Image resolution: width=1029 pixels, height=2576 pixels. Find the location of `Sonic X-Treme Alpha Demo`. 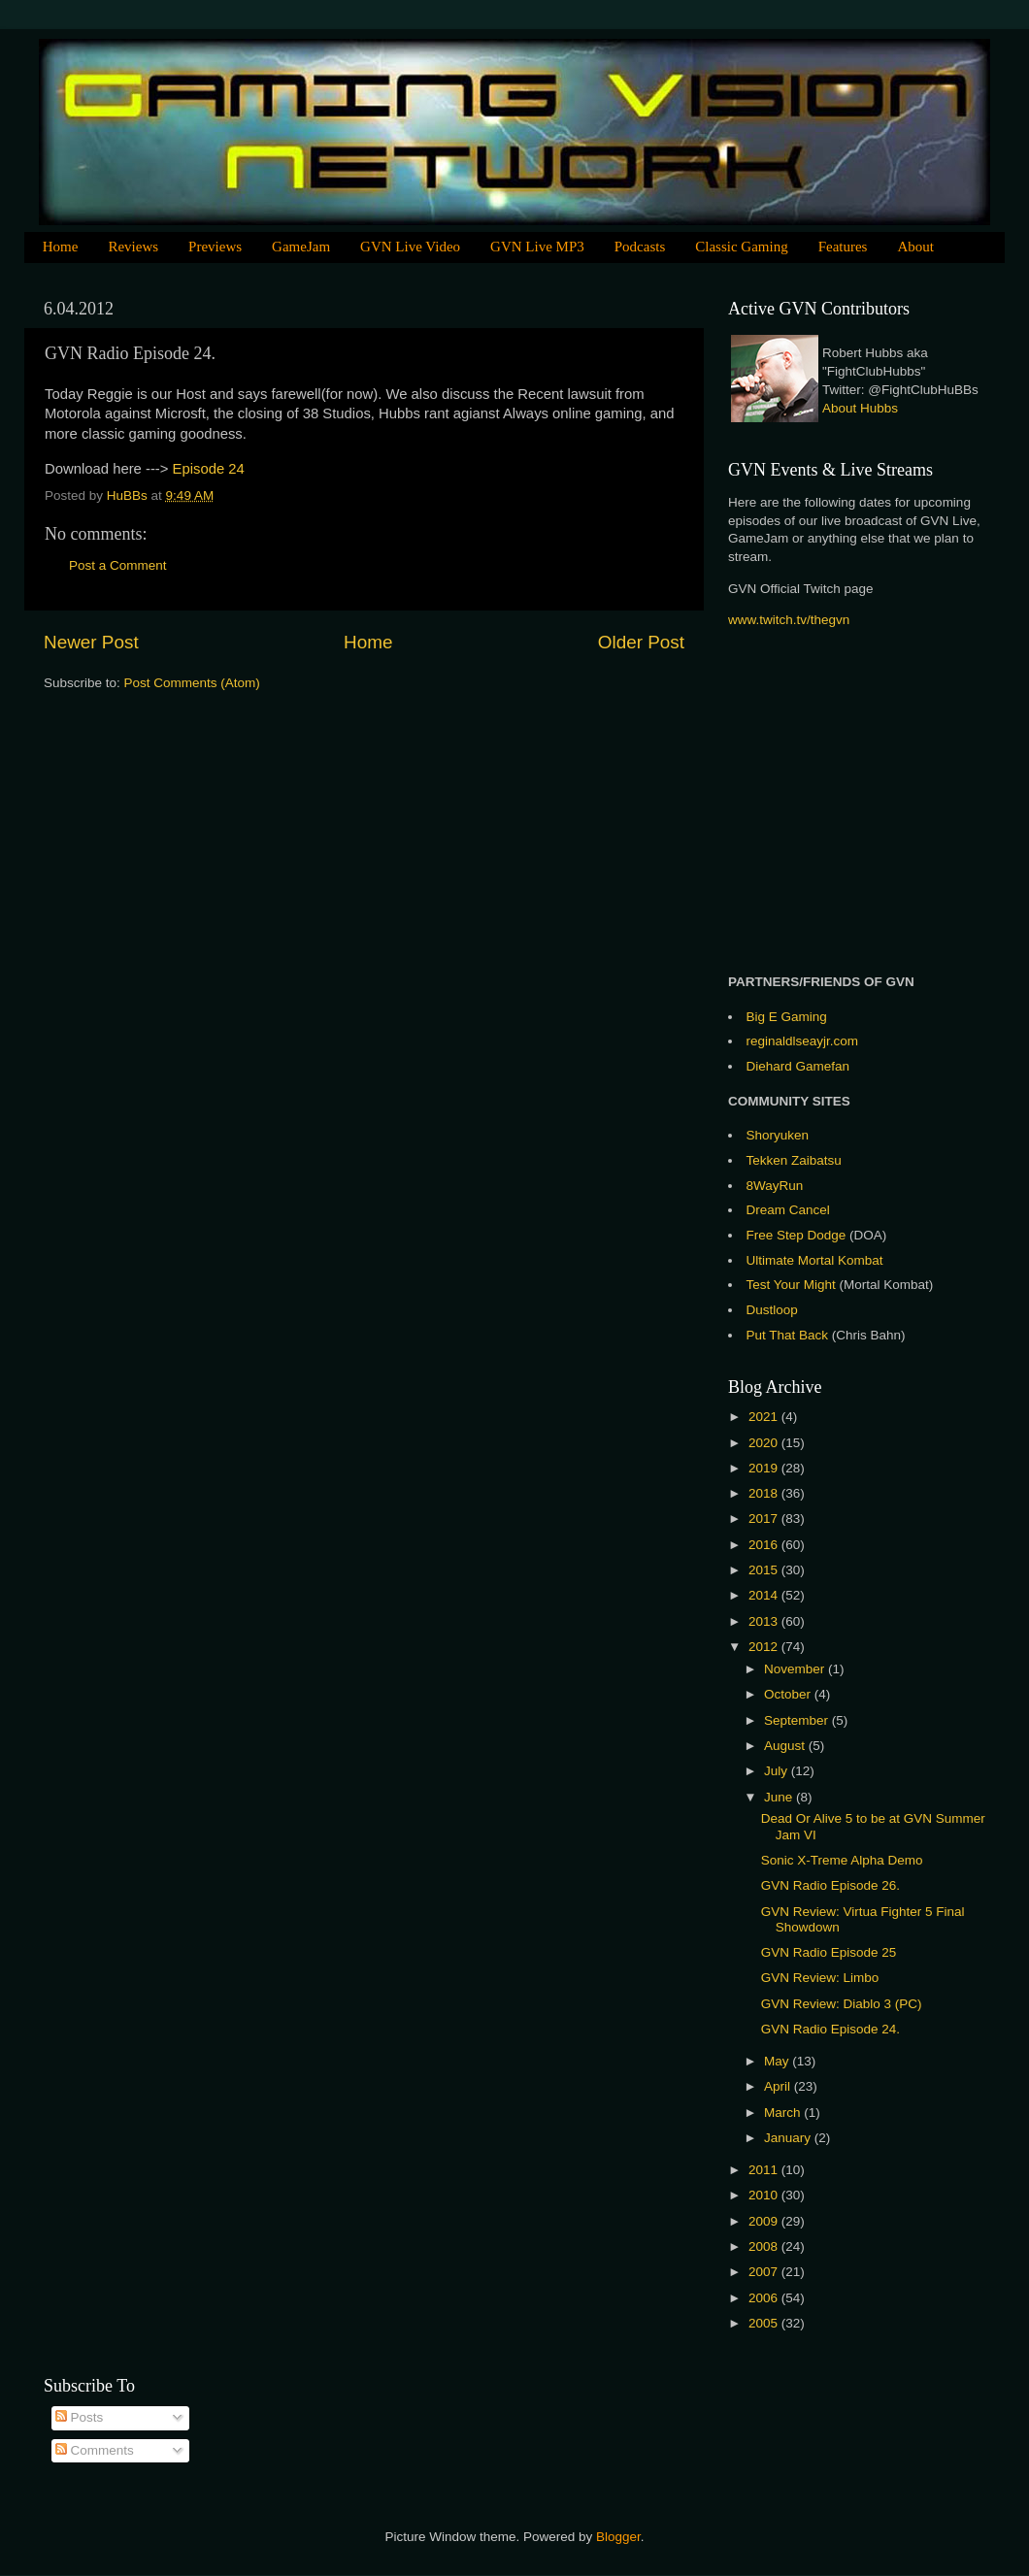

Sonic X-Treme Alpha Demo is located at coordinates (842, 1860).